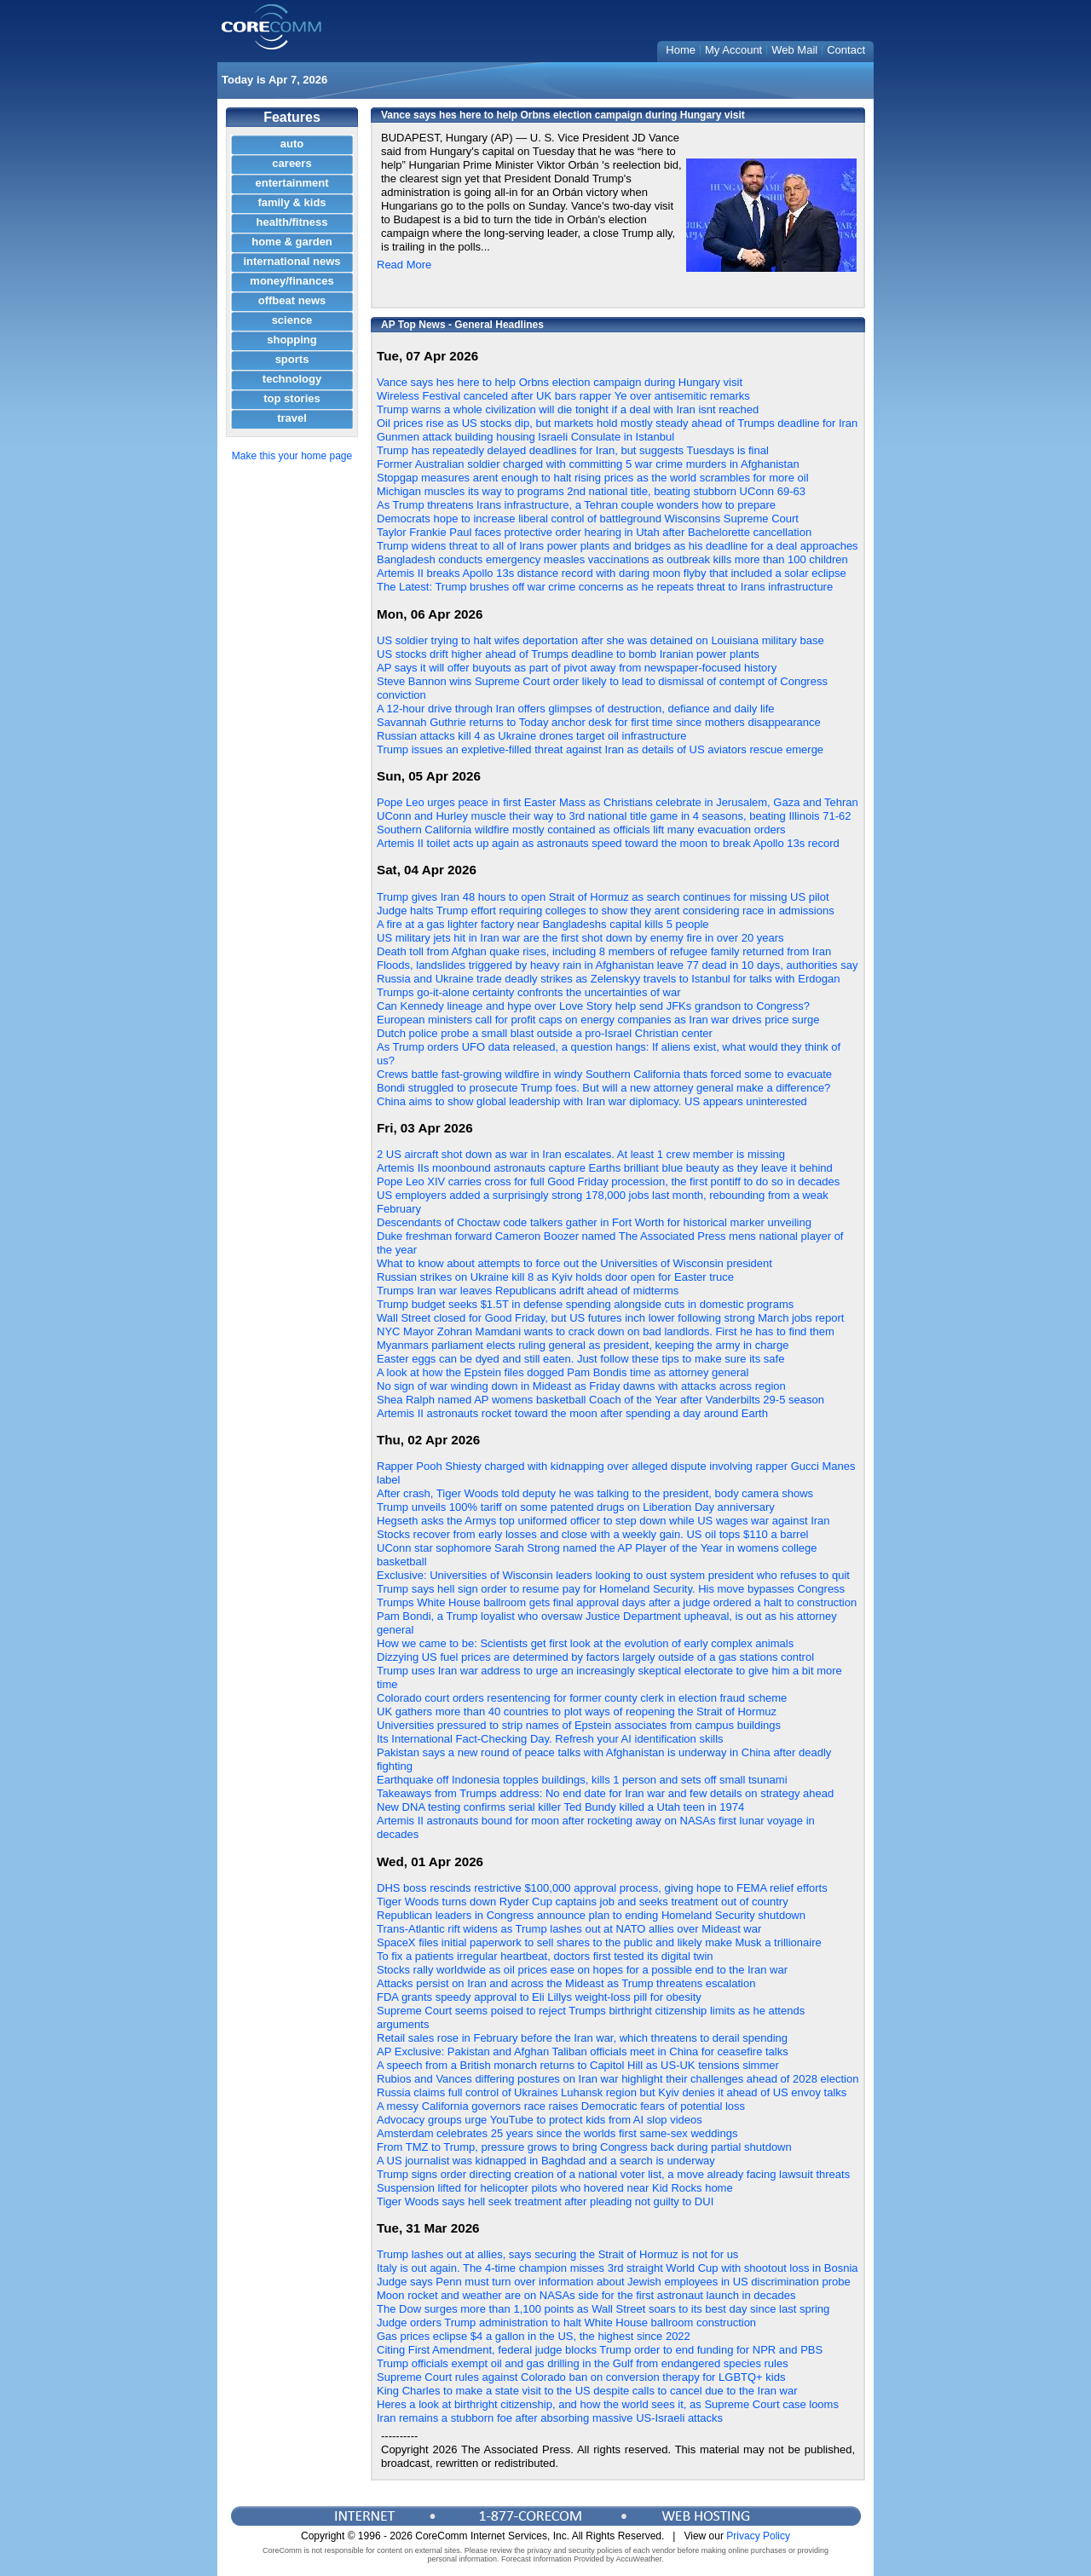 This screenshot has width=1091, height=2576. I want to click on Trump lashes out at allies, says securing the Strait of Hormuz is not for us, so click(557, 2254).